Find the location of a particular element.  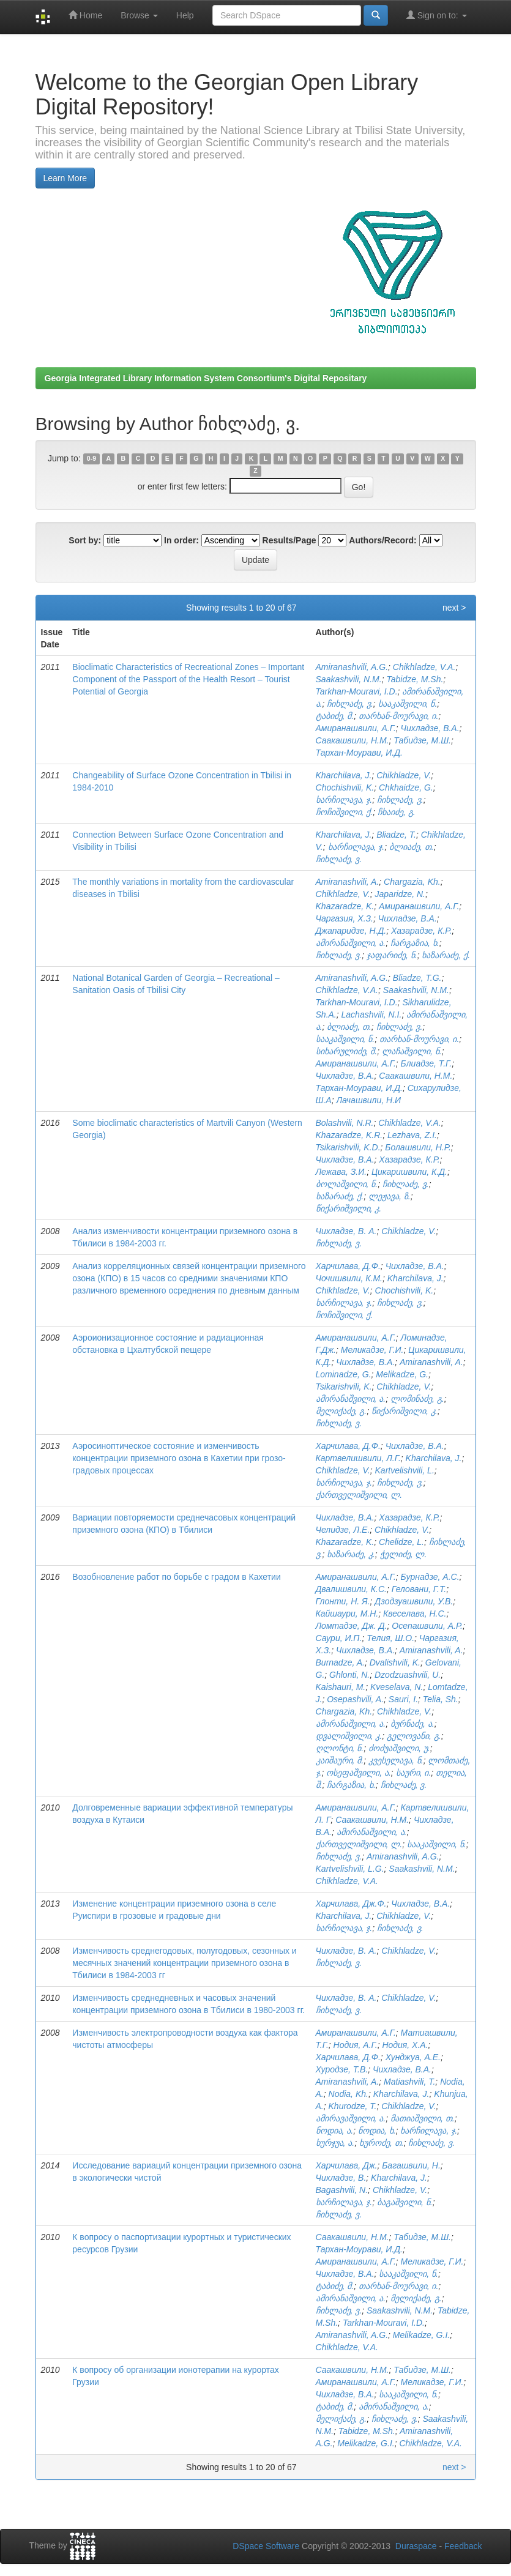

ჩარგაზია, ხ. is located at coordinates (414, 943).